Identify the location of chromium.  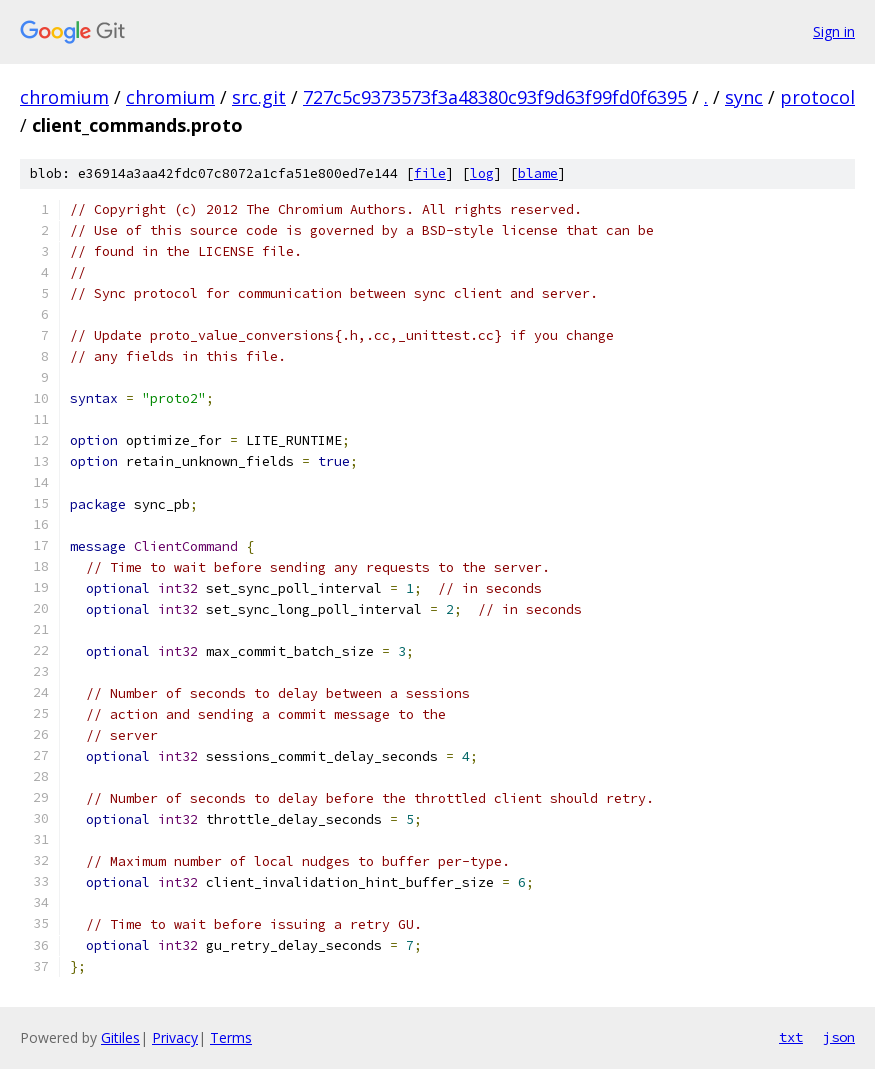
(64, 97).